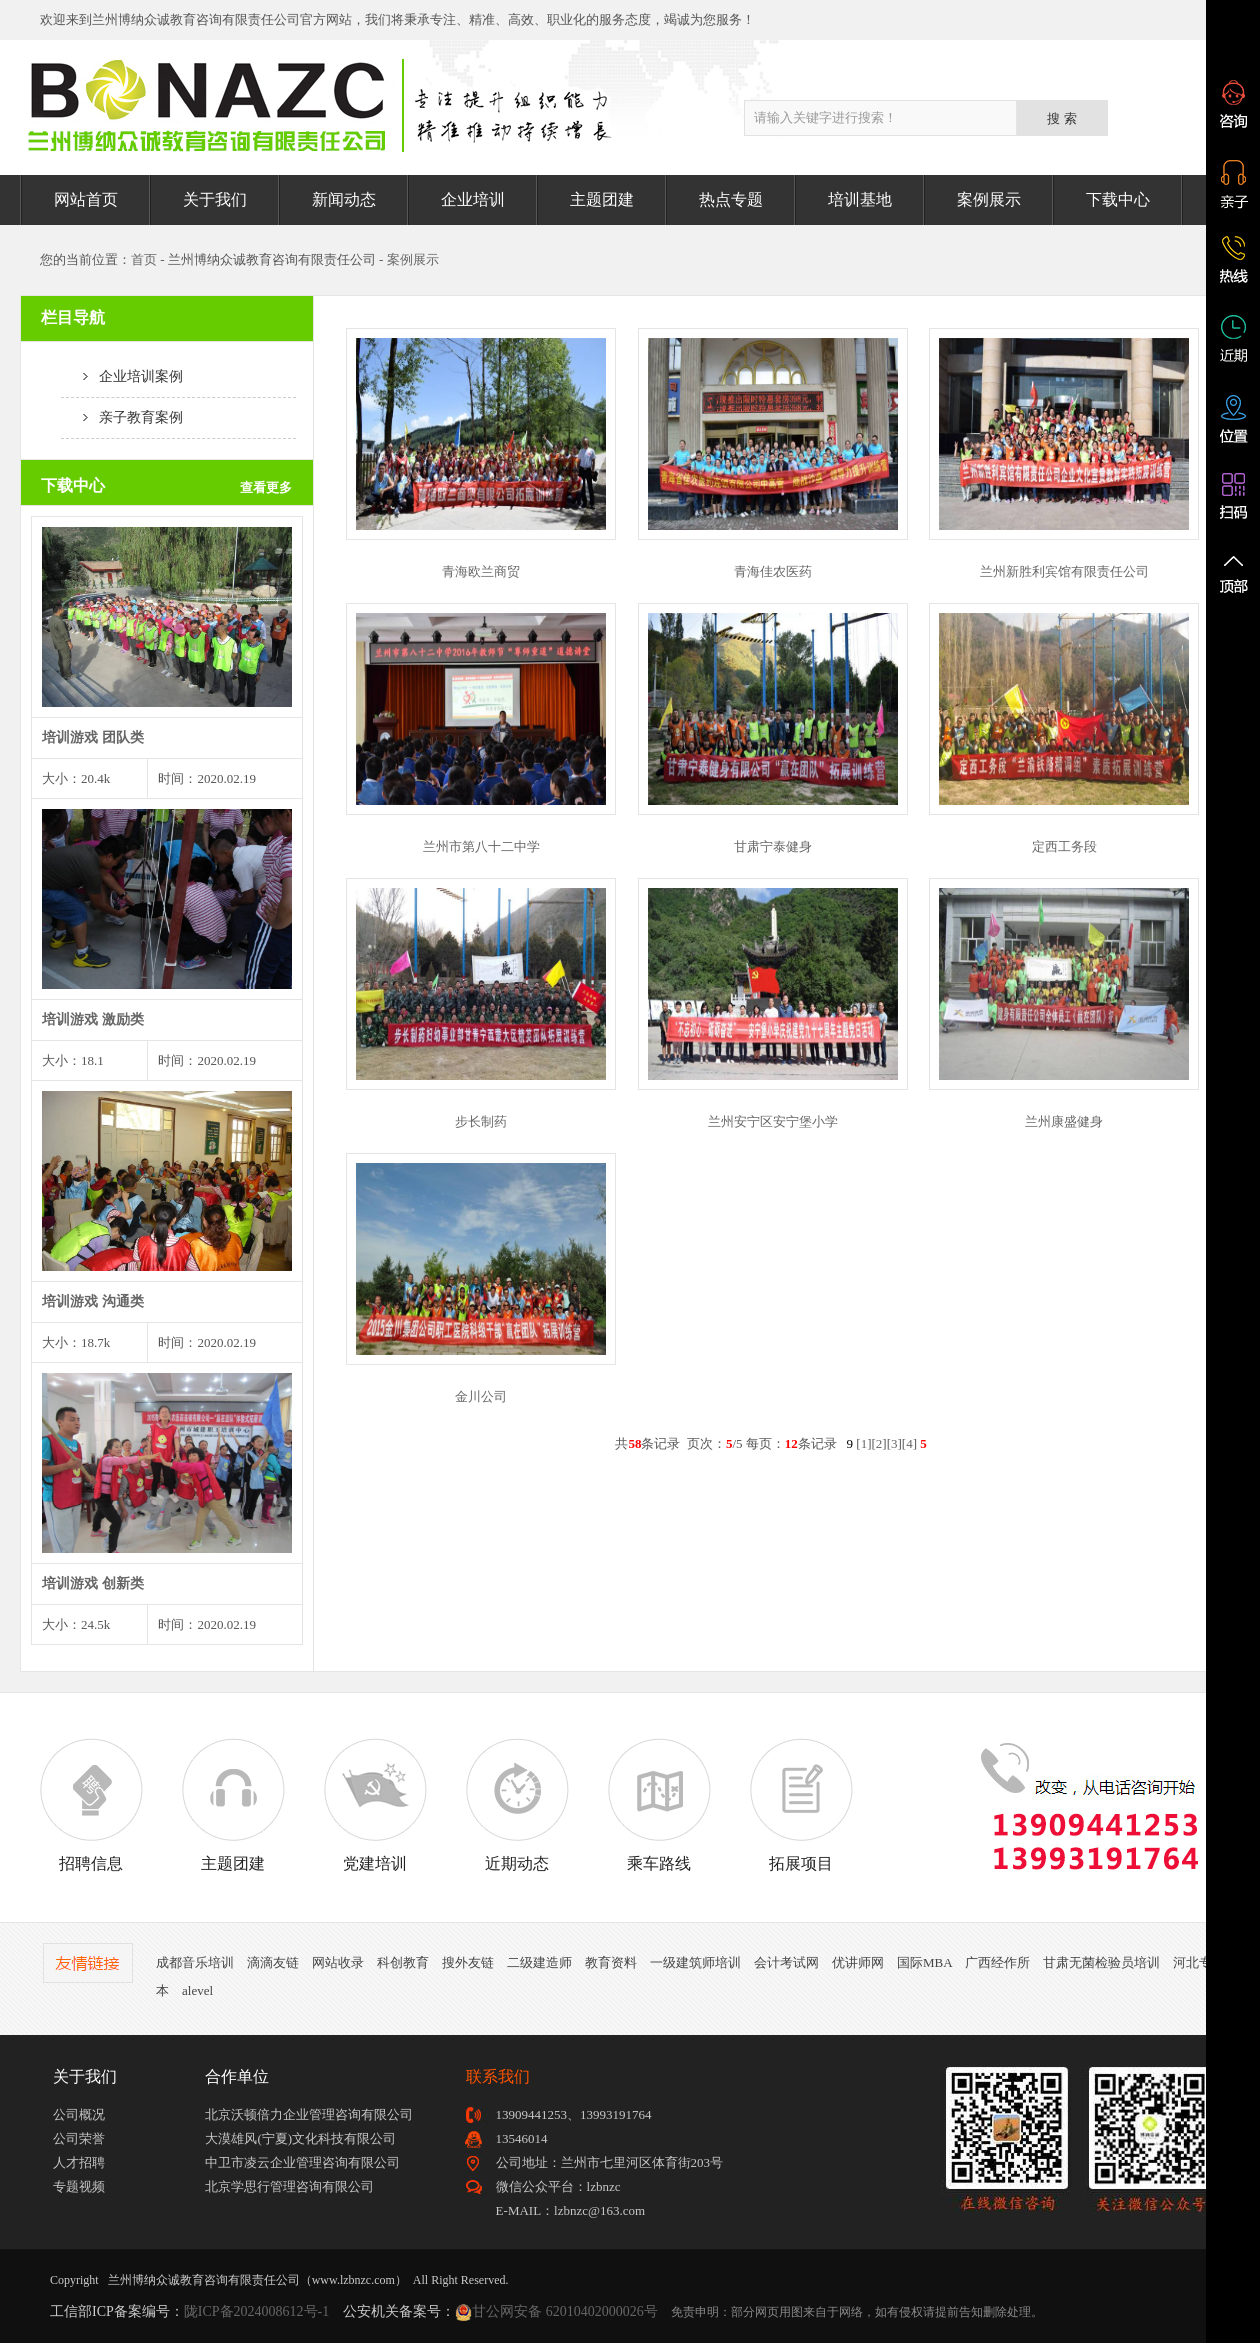 The image size is (1260, 2343). I want to click on 人才招聘, so click(79, 2162).